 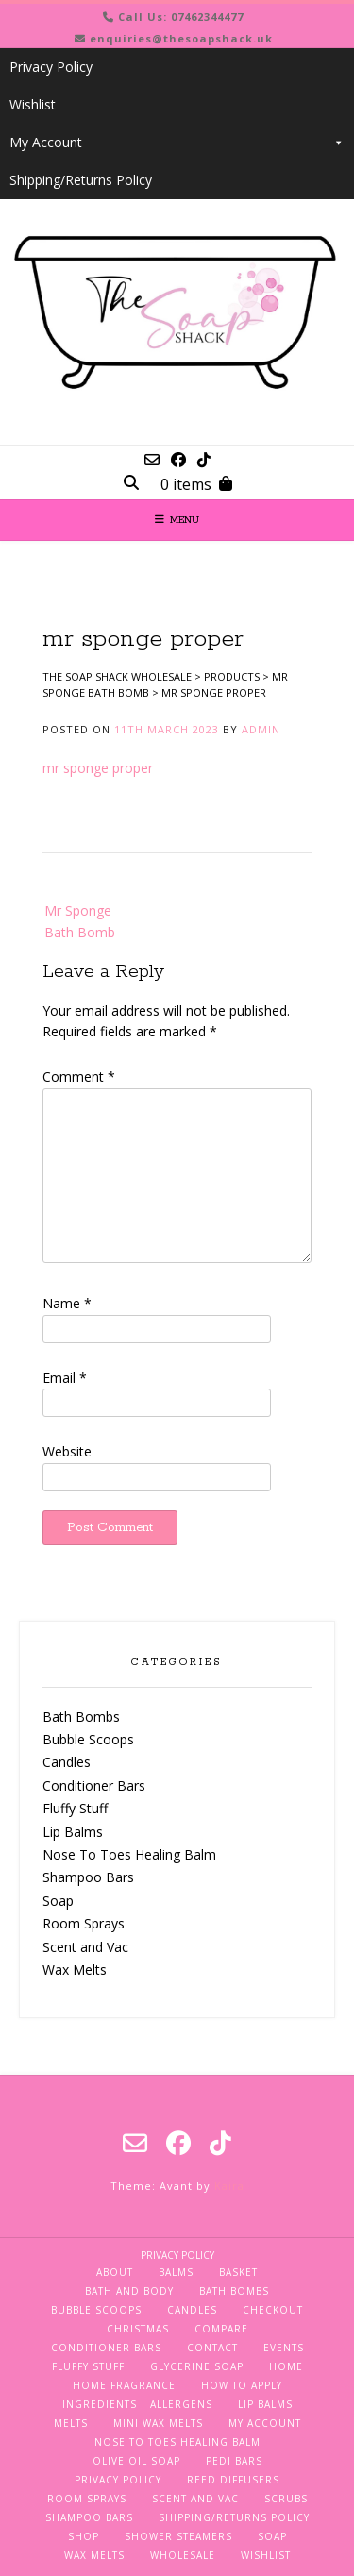 What do you see at coordinates (85, 1947) in the screenshot?
I see `Scent and Vac` at bounding box center [85, 1947].